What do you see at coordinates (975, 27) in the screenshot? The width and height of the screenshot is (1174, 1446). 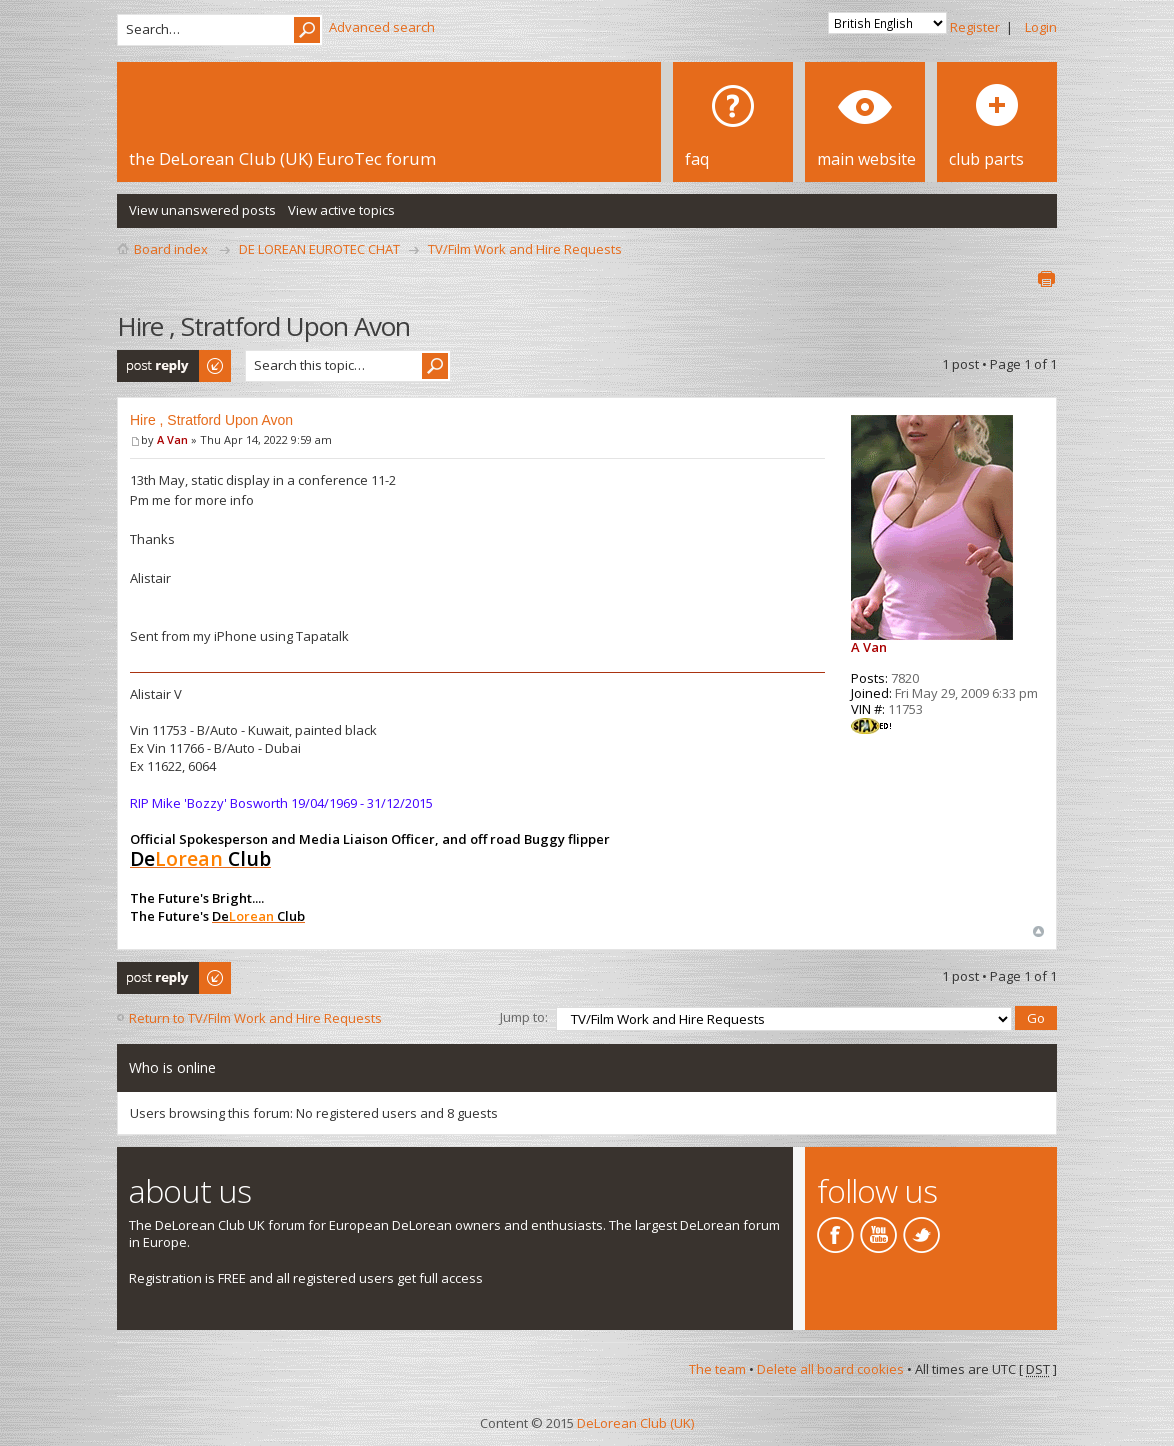 I see `Register` at bounding box center [975, 27].